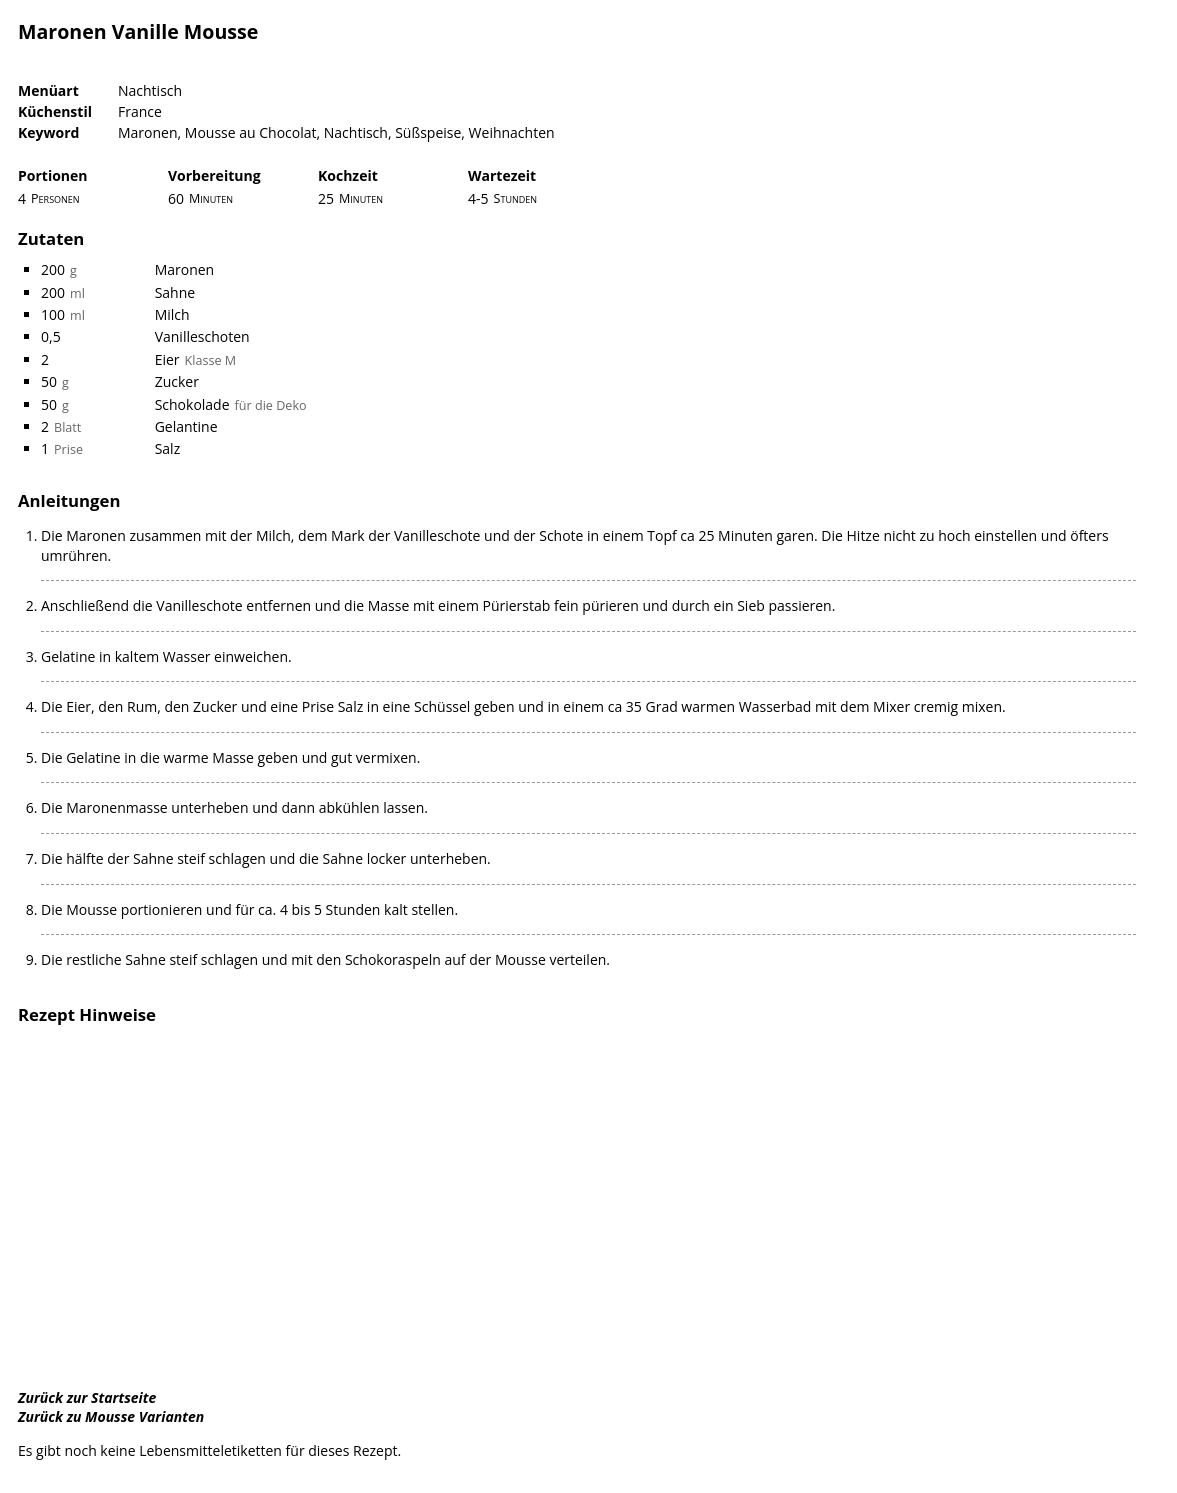 This screenshot has width=1177, height=1493. Describe the element at coordinates (148, 132) in the screenshot. I see `Maronen` at that location.